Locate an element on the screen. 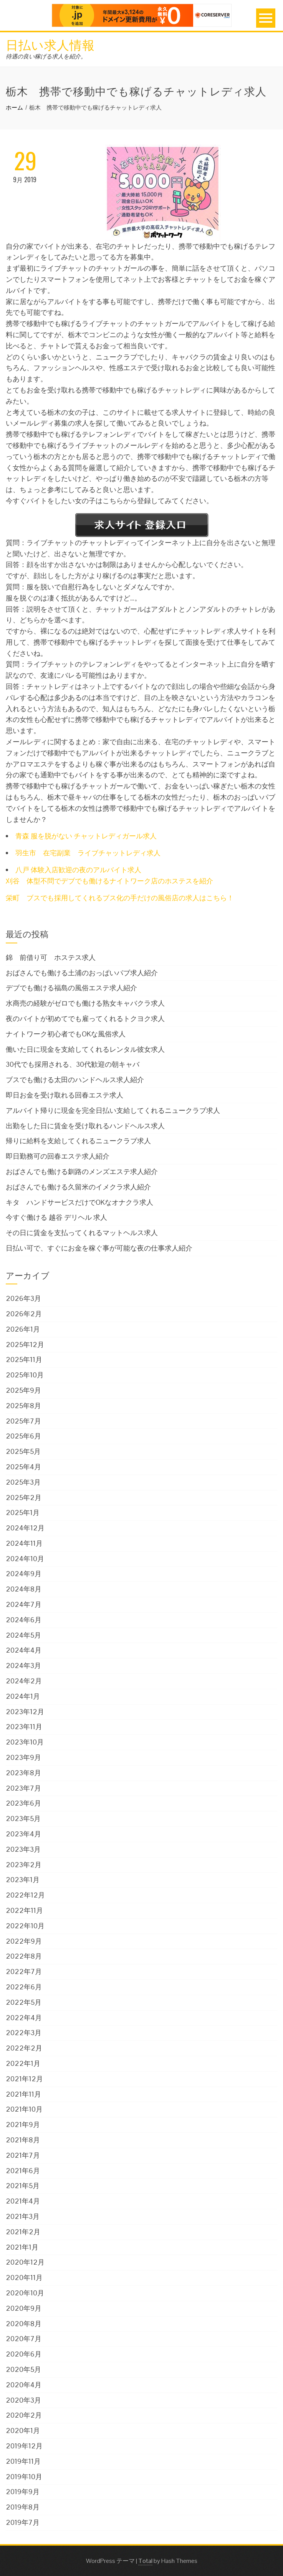  水商売の経験がゼロでも働ける熟女キャバクラ求人 is located at coordinates (85, 1003).